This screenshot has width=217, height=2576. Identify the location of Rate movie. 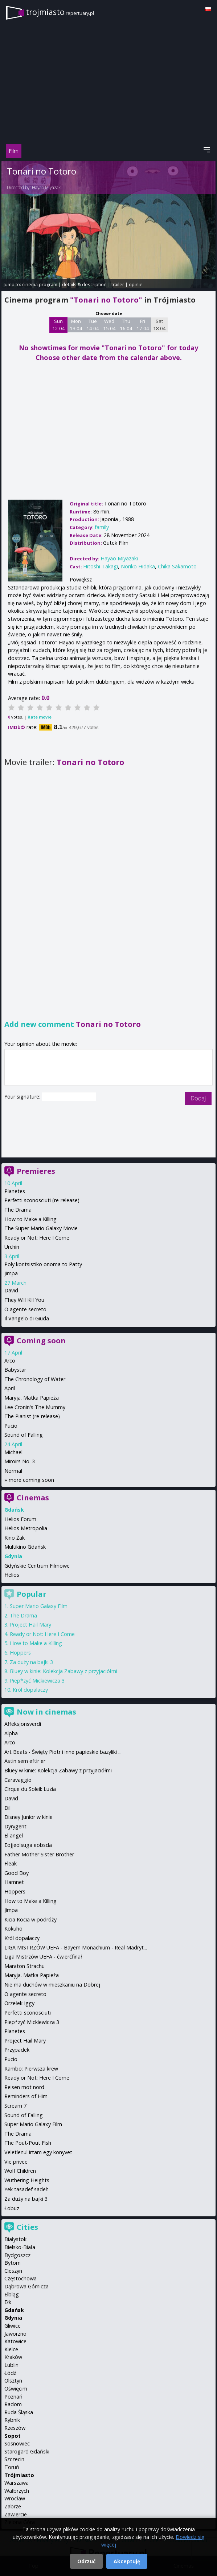
(40, 717).